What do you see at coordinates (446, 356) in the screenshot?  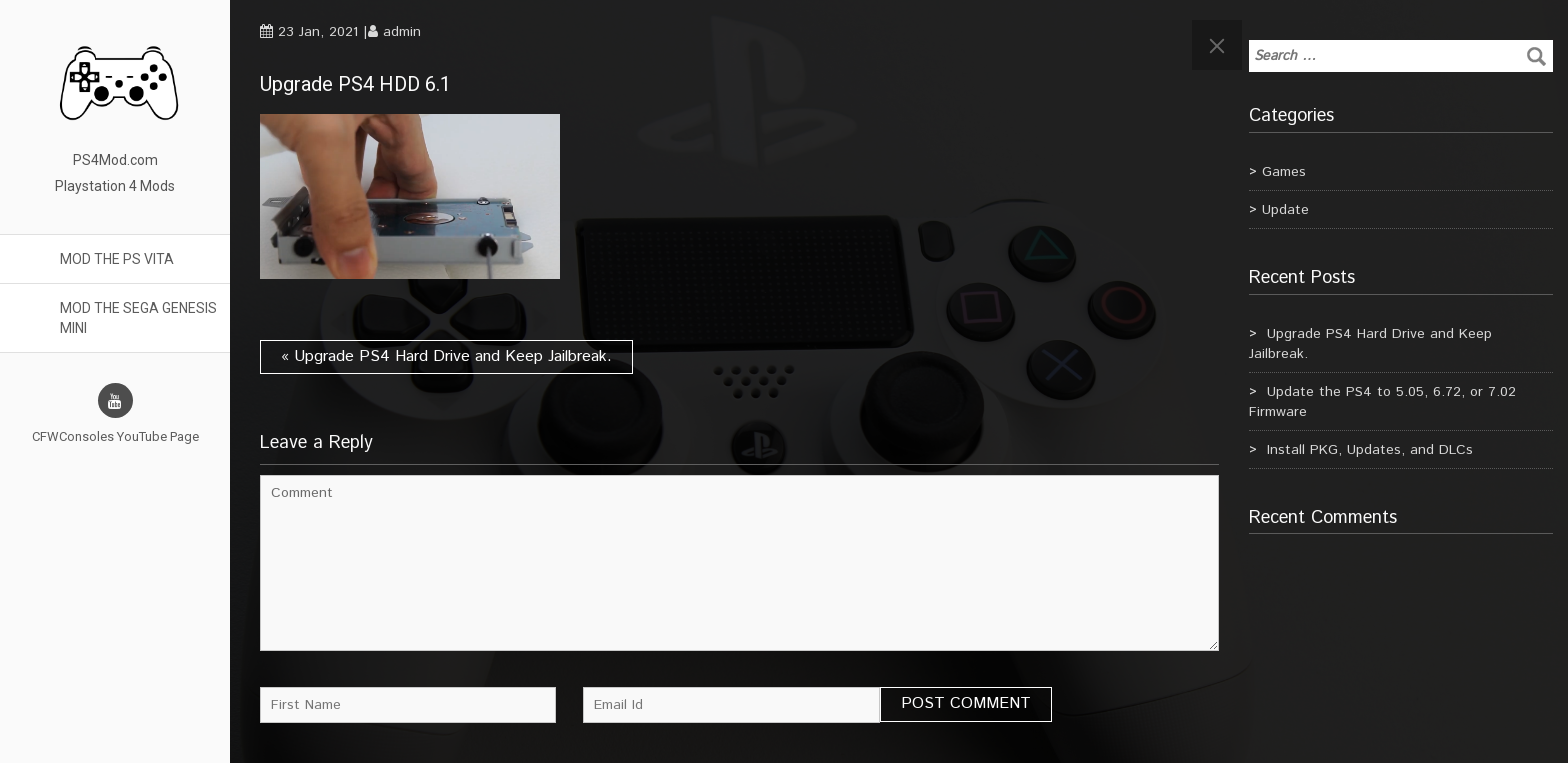 I see `« Upgrade PS4 Hard Drive and Keep Jailbreak.` at bounding box center [446, 356].